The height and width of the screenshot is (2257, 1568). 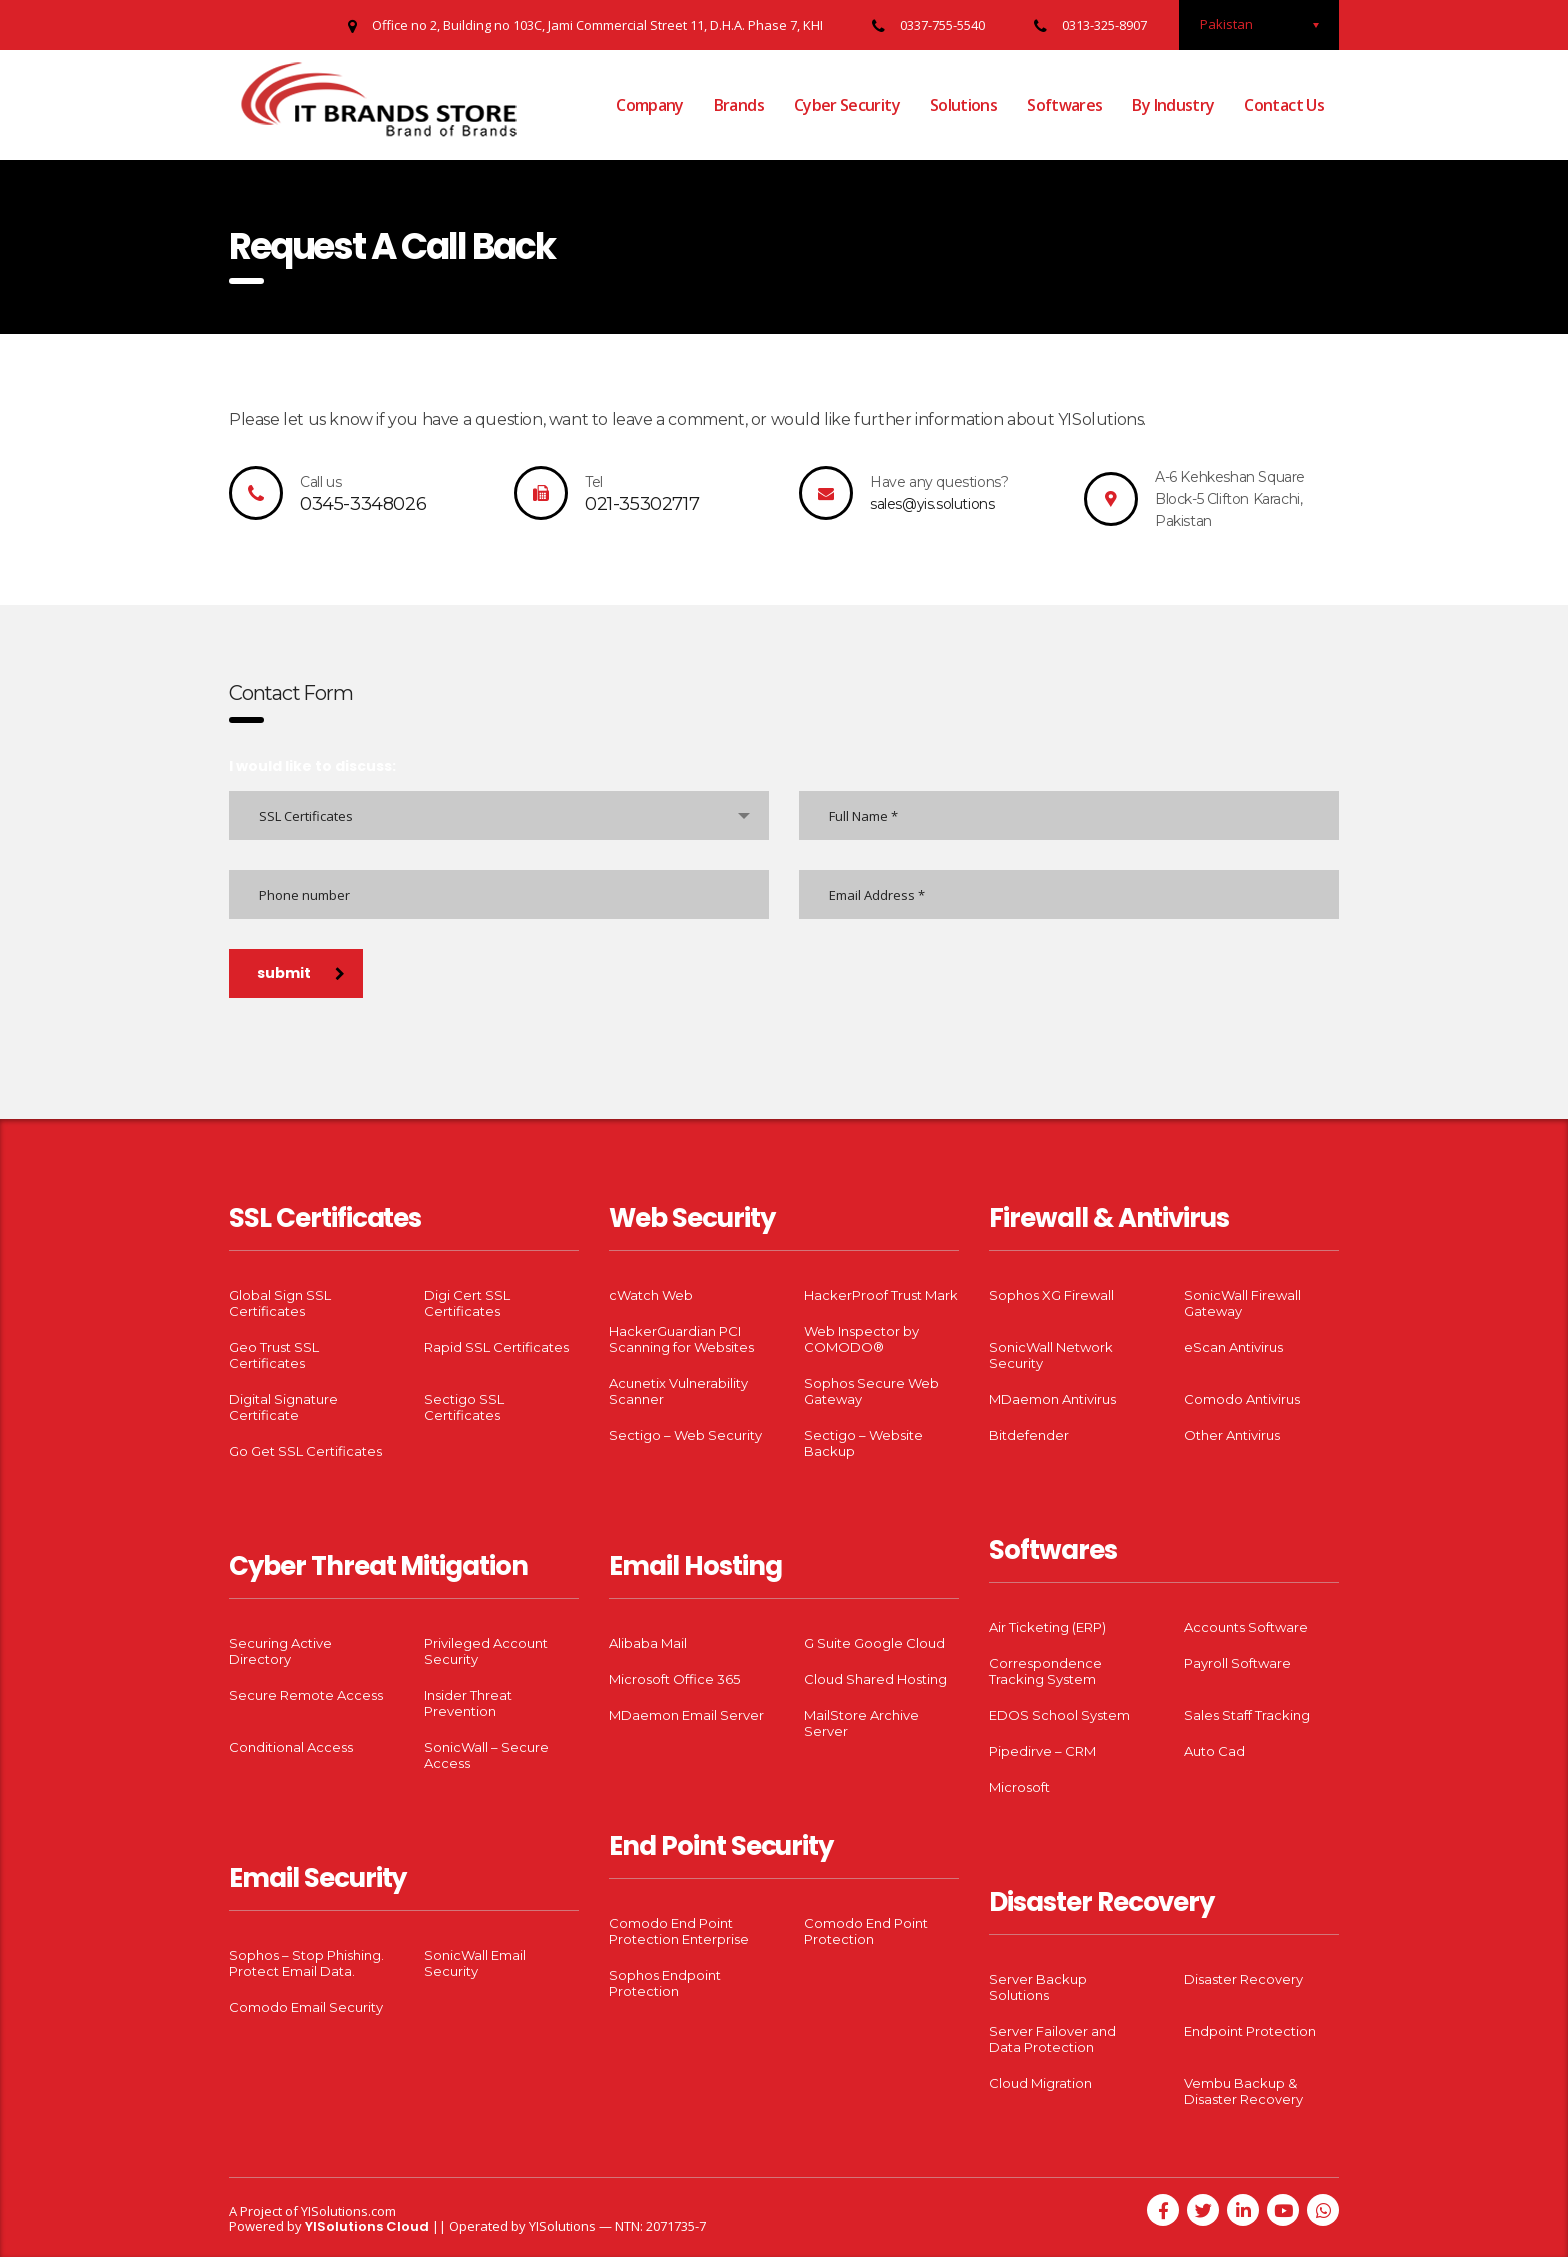 I want to click on Pipedirve – CRM, so click(x=1042, y=1751).